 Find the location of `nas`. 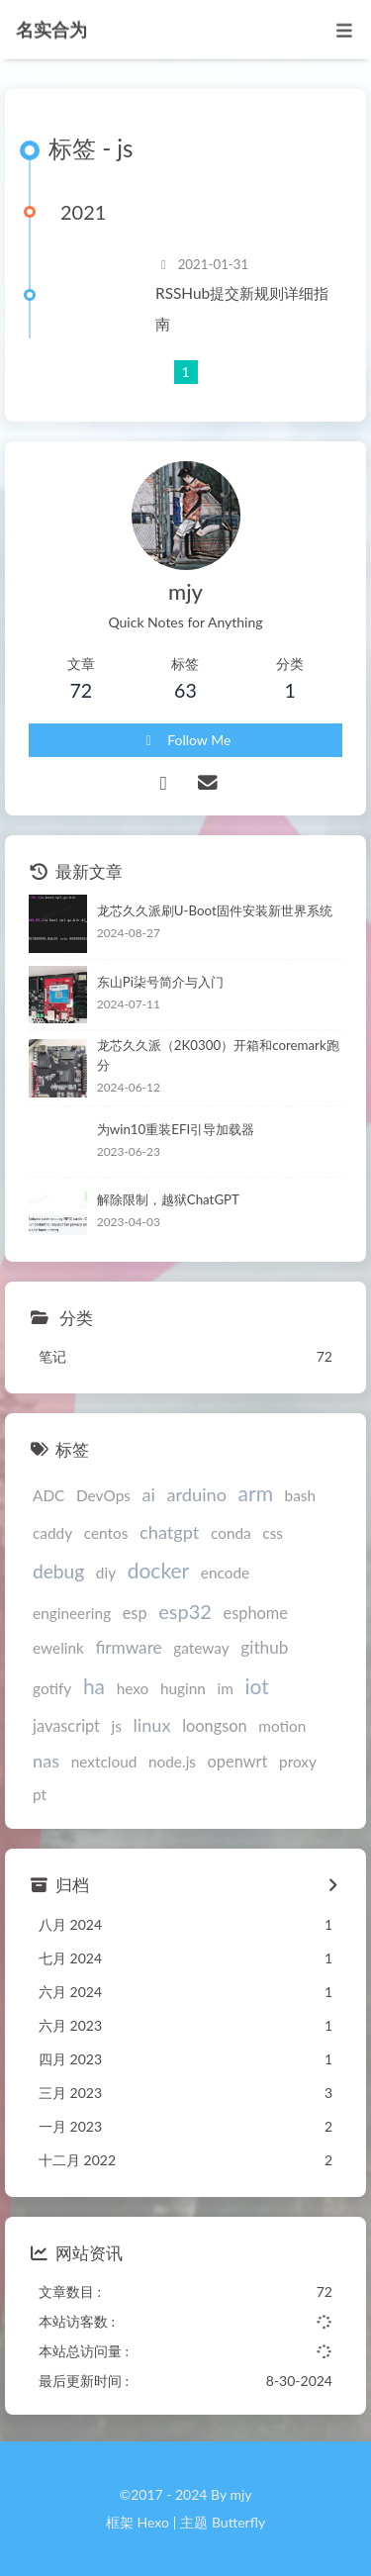

nas is located at coordinates (46, 1760).